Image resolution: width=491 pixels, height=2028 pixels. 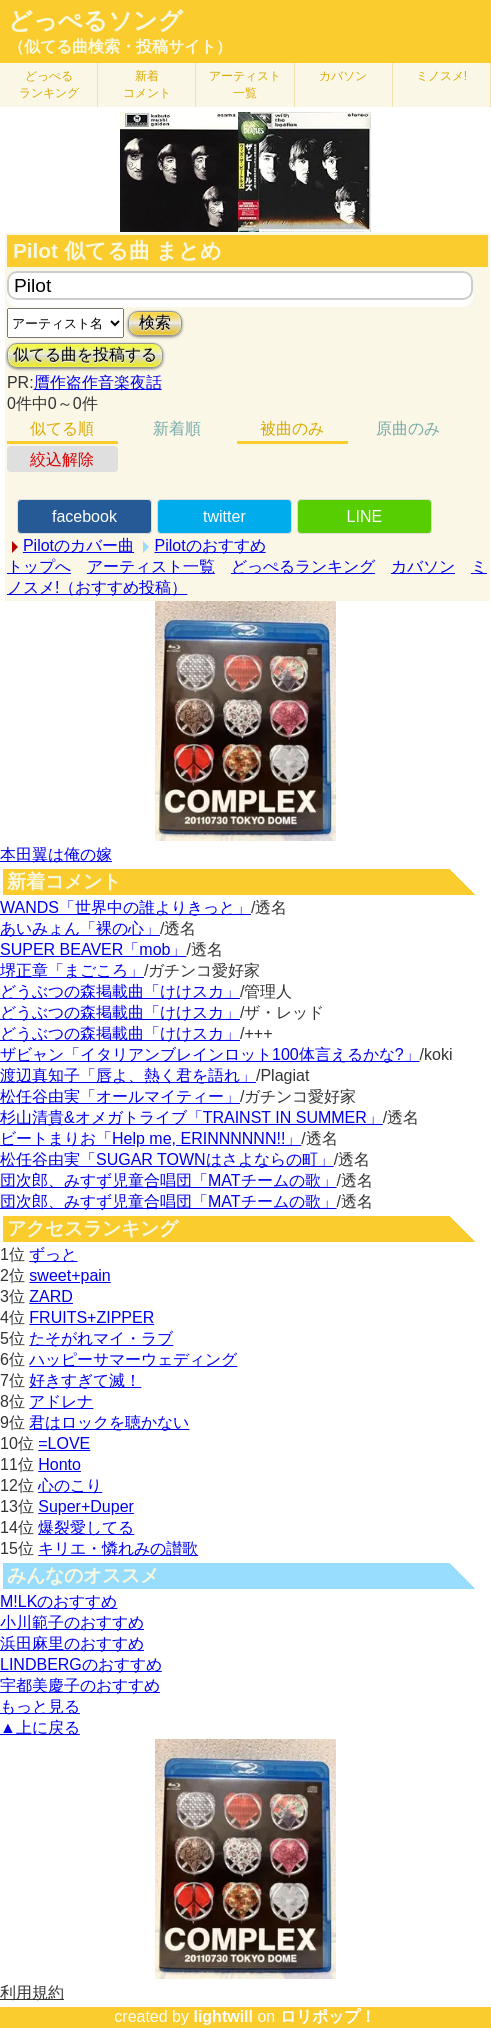 What do you see at coordinates (49, 84) in the screenshot?
I see `どっぺる` at bounding box center [49, 84].